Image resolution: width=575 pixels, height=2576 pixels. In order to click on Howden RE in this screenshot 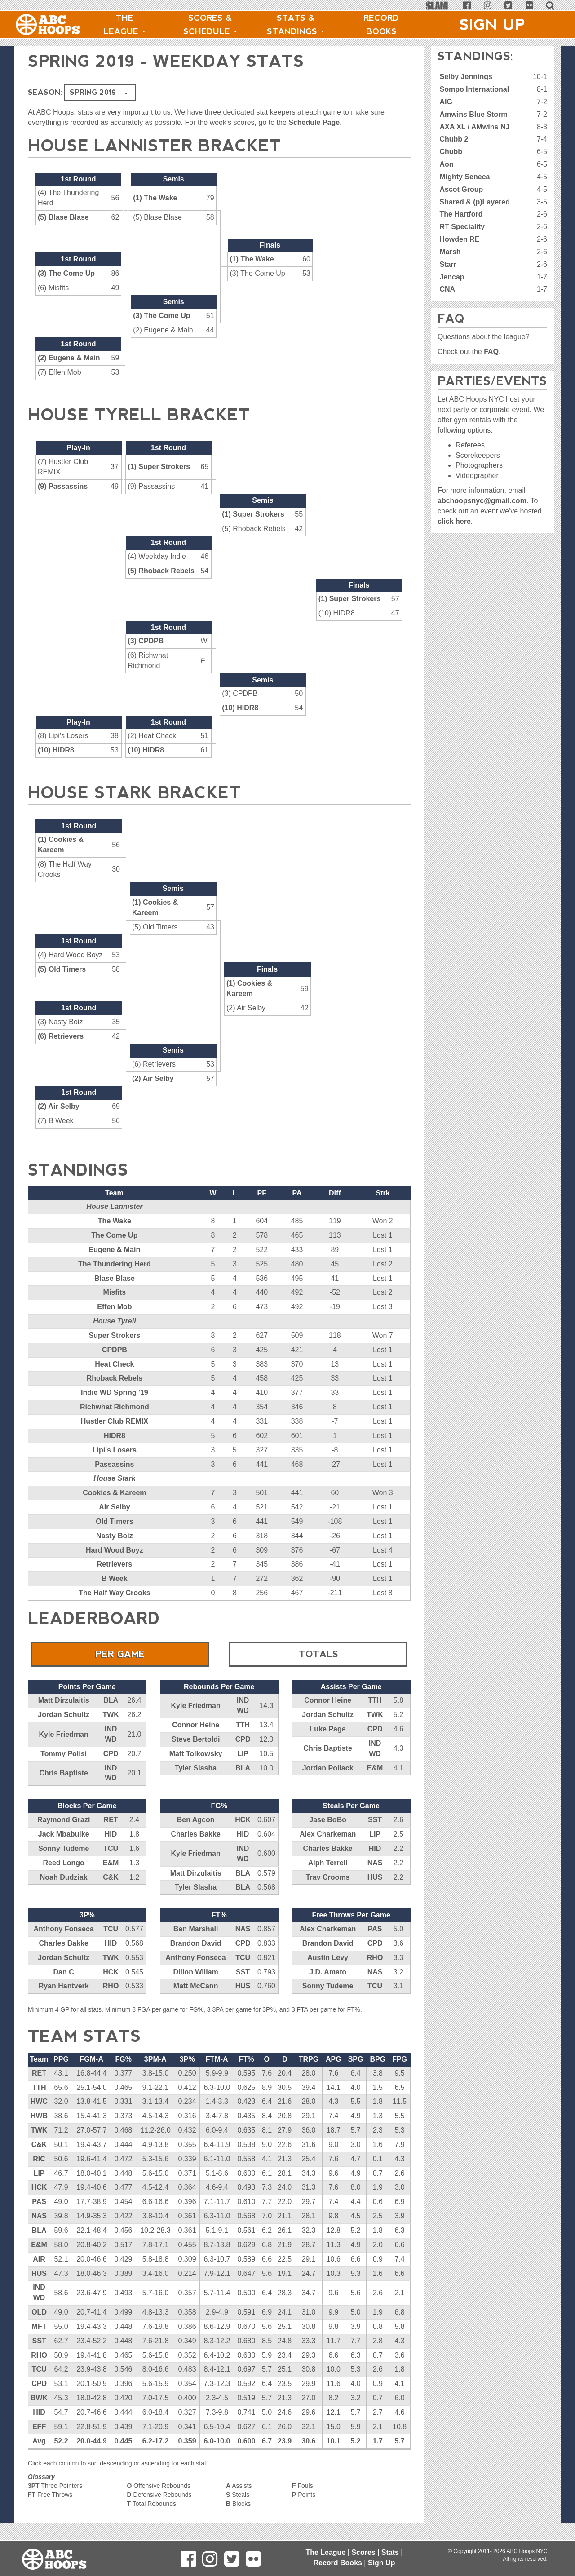, I will do `click(459, 239)`.